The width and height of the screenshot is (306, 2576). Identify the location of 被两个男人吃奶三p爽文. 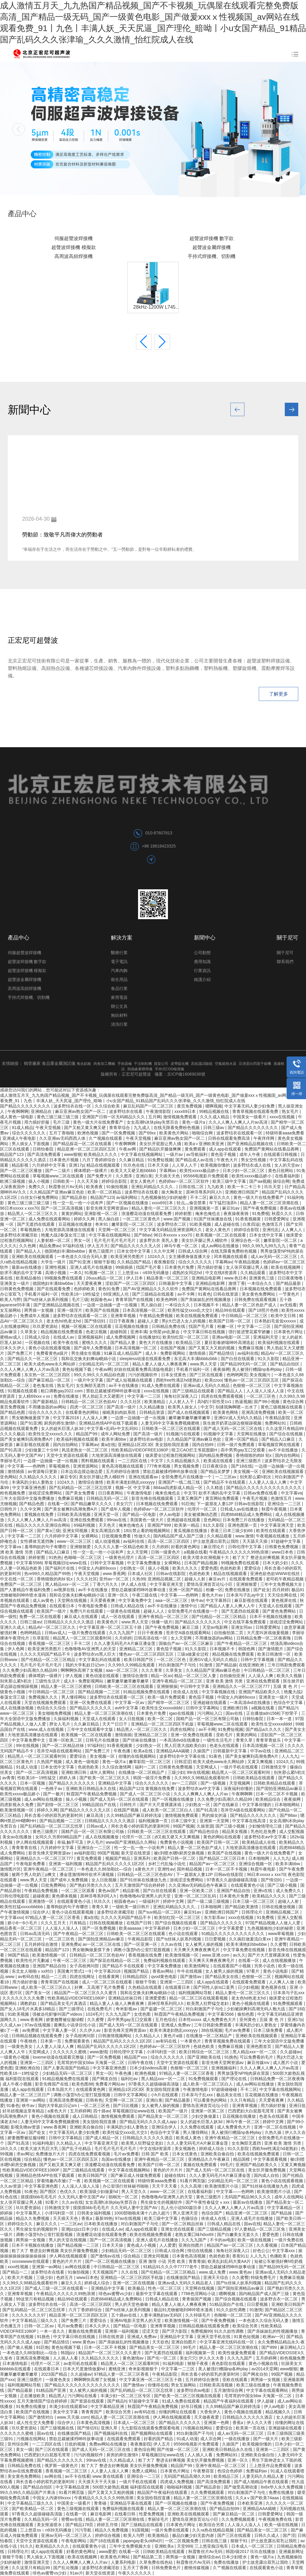
(34, 1874).